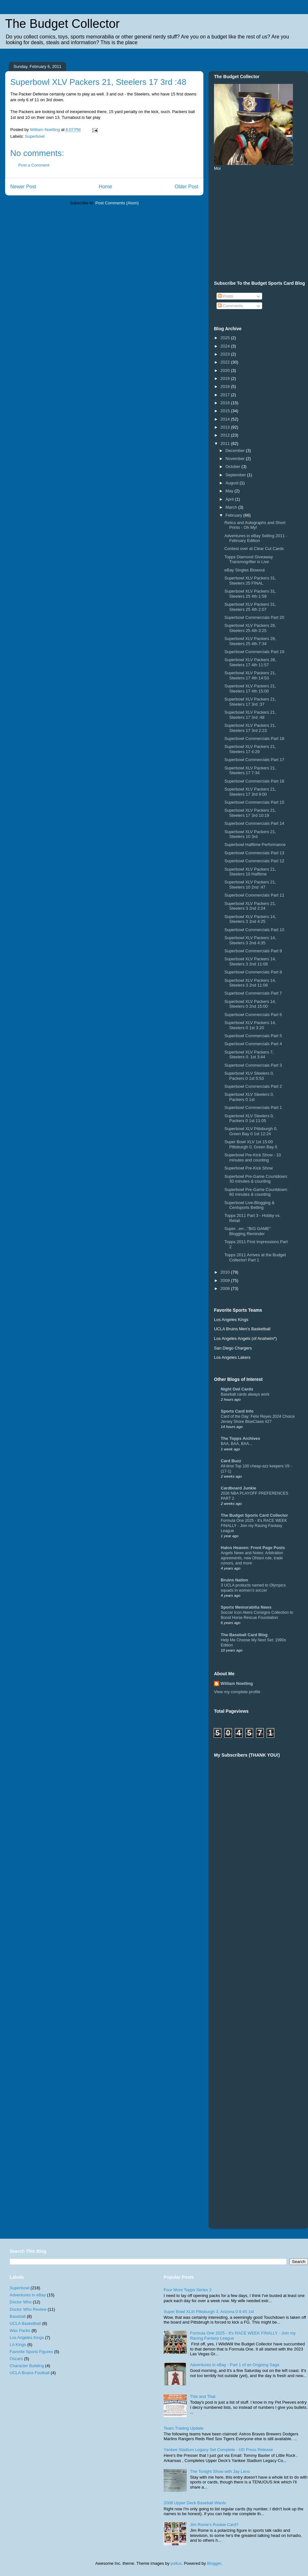 The width and height of the screenshot is (308, 2576). Describe the element at coordinates (225, 386) in the screenshot. I see `2018` at that location.